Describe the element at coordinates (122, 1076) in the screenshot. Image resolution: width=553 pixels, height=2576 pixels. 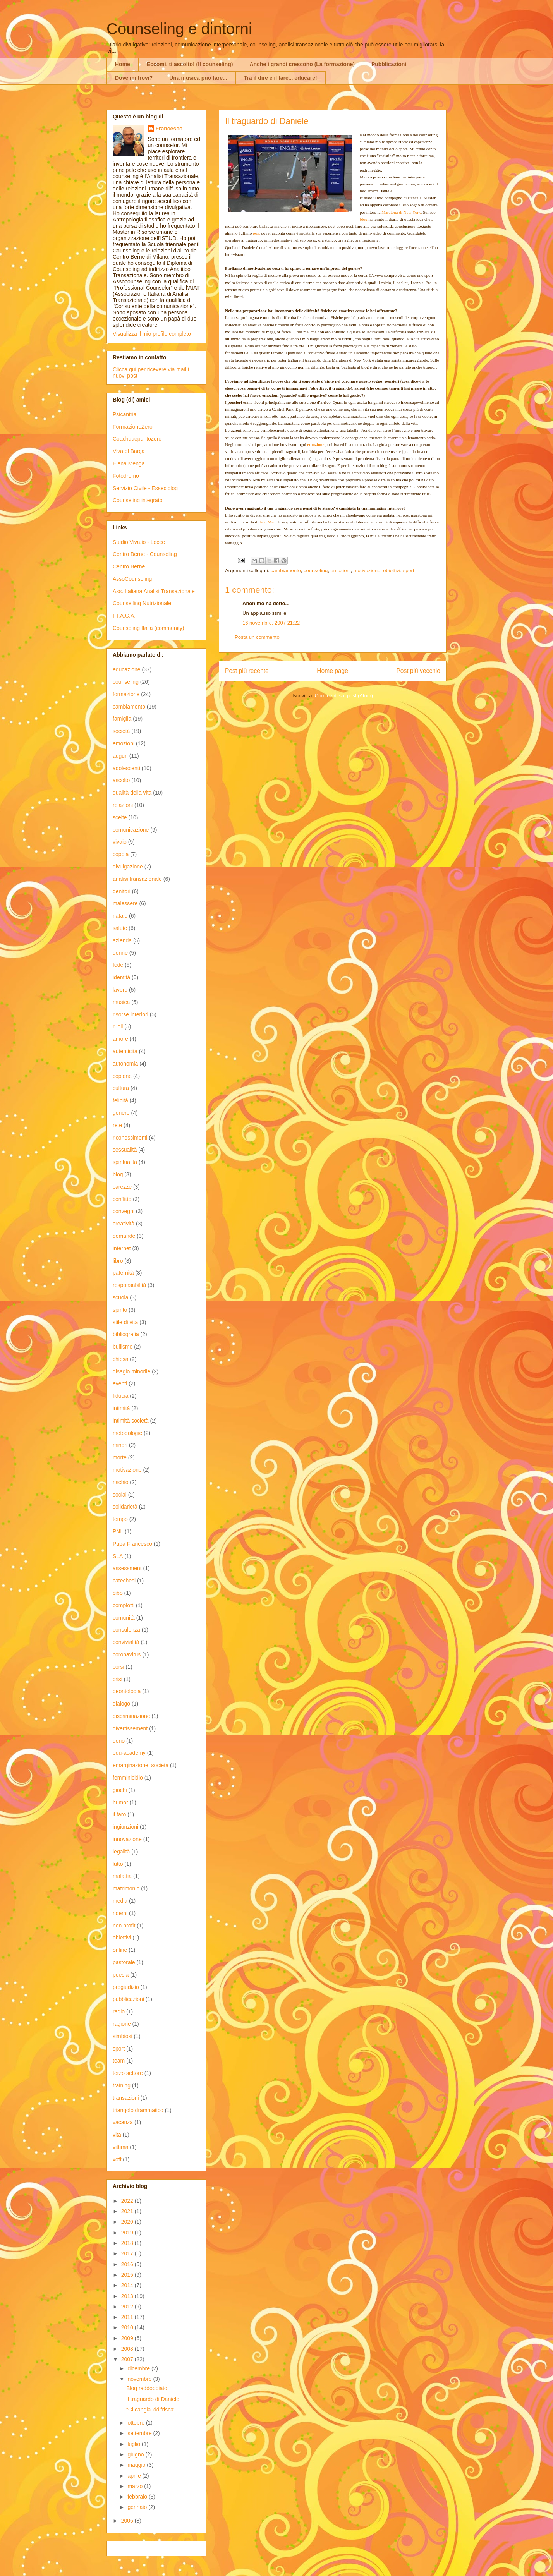
I see `copione` at that location.